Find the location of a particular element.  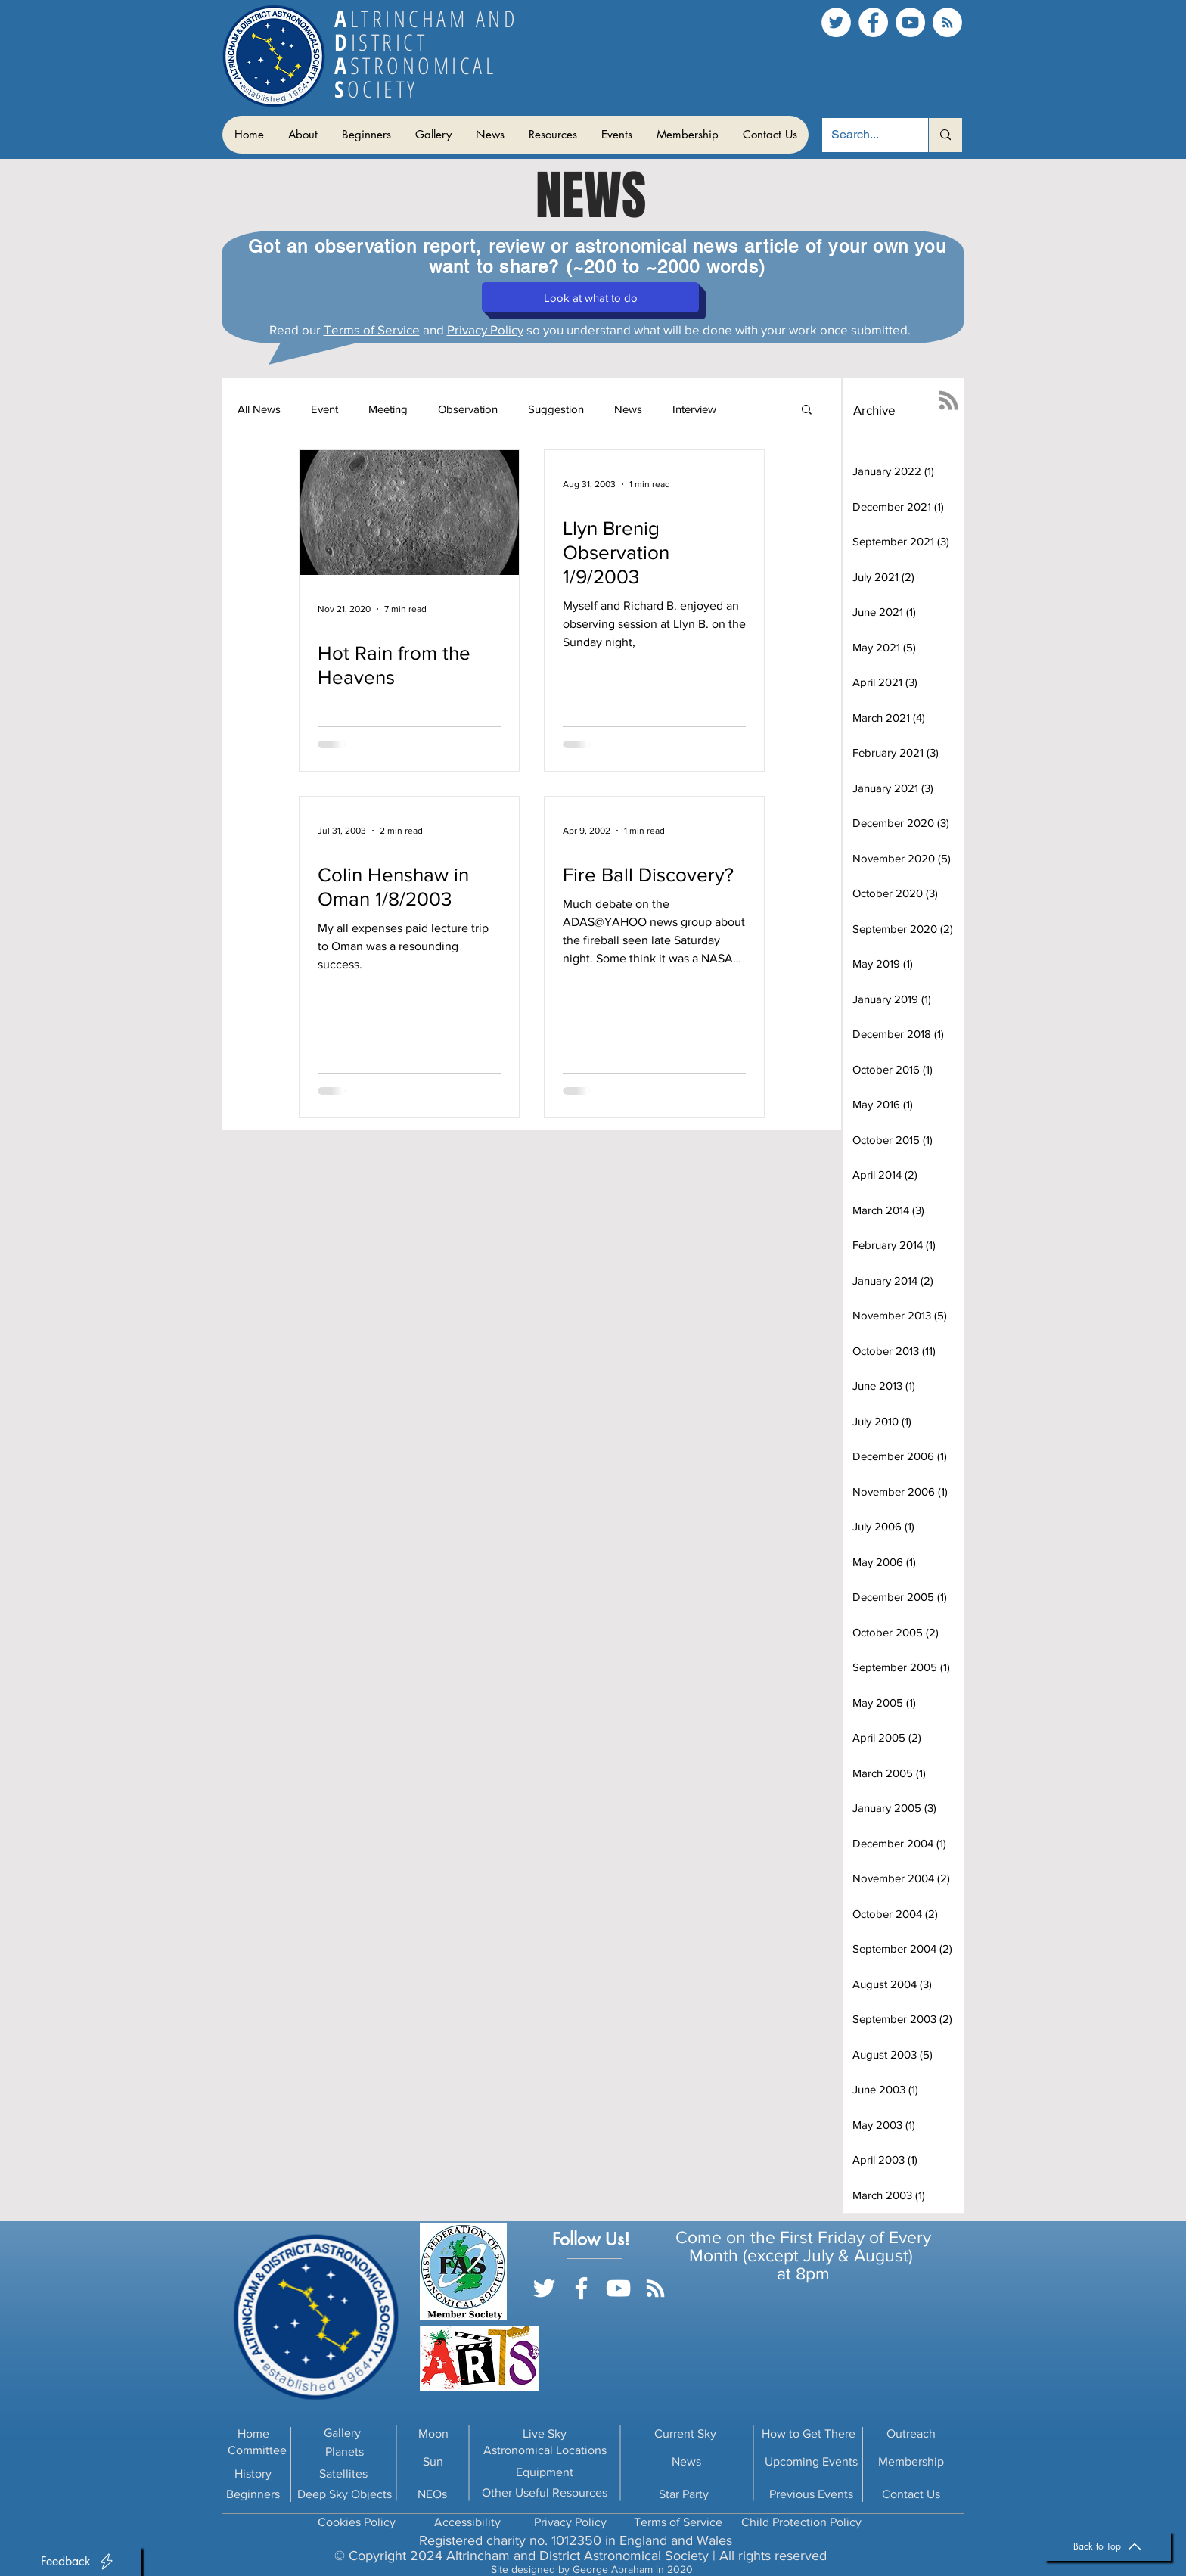

Observation is located at coordinates (468, 408).